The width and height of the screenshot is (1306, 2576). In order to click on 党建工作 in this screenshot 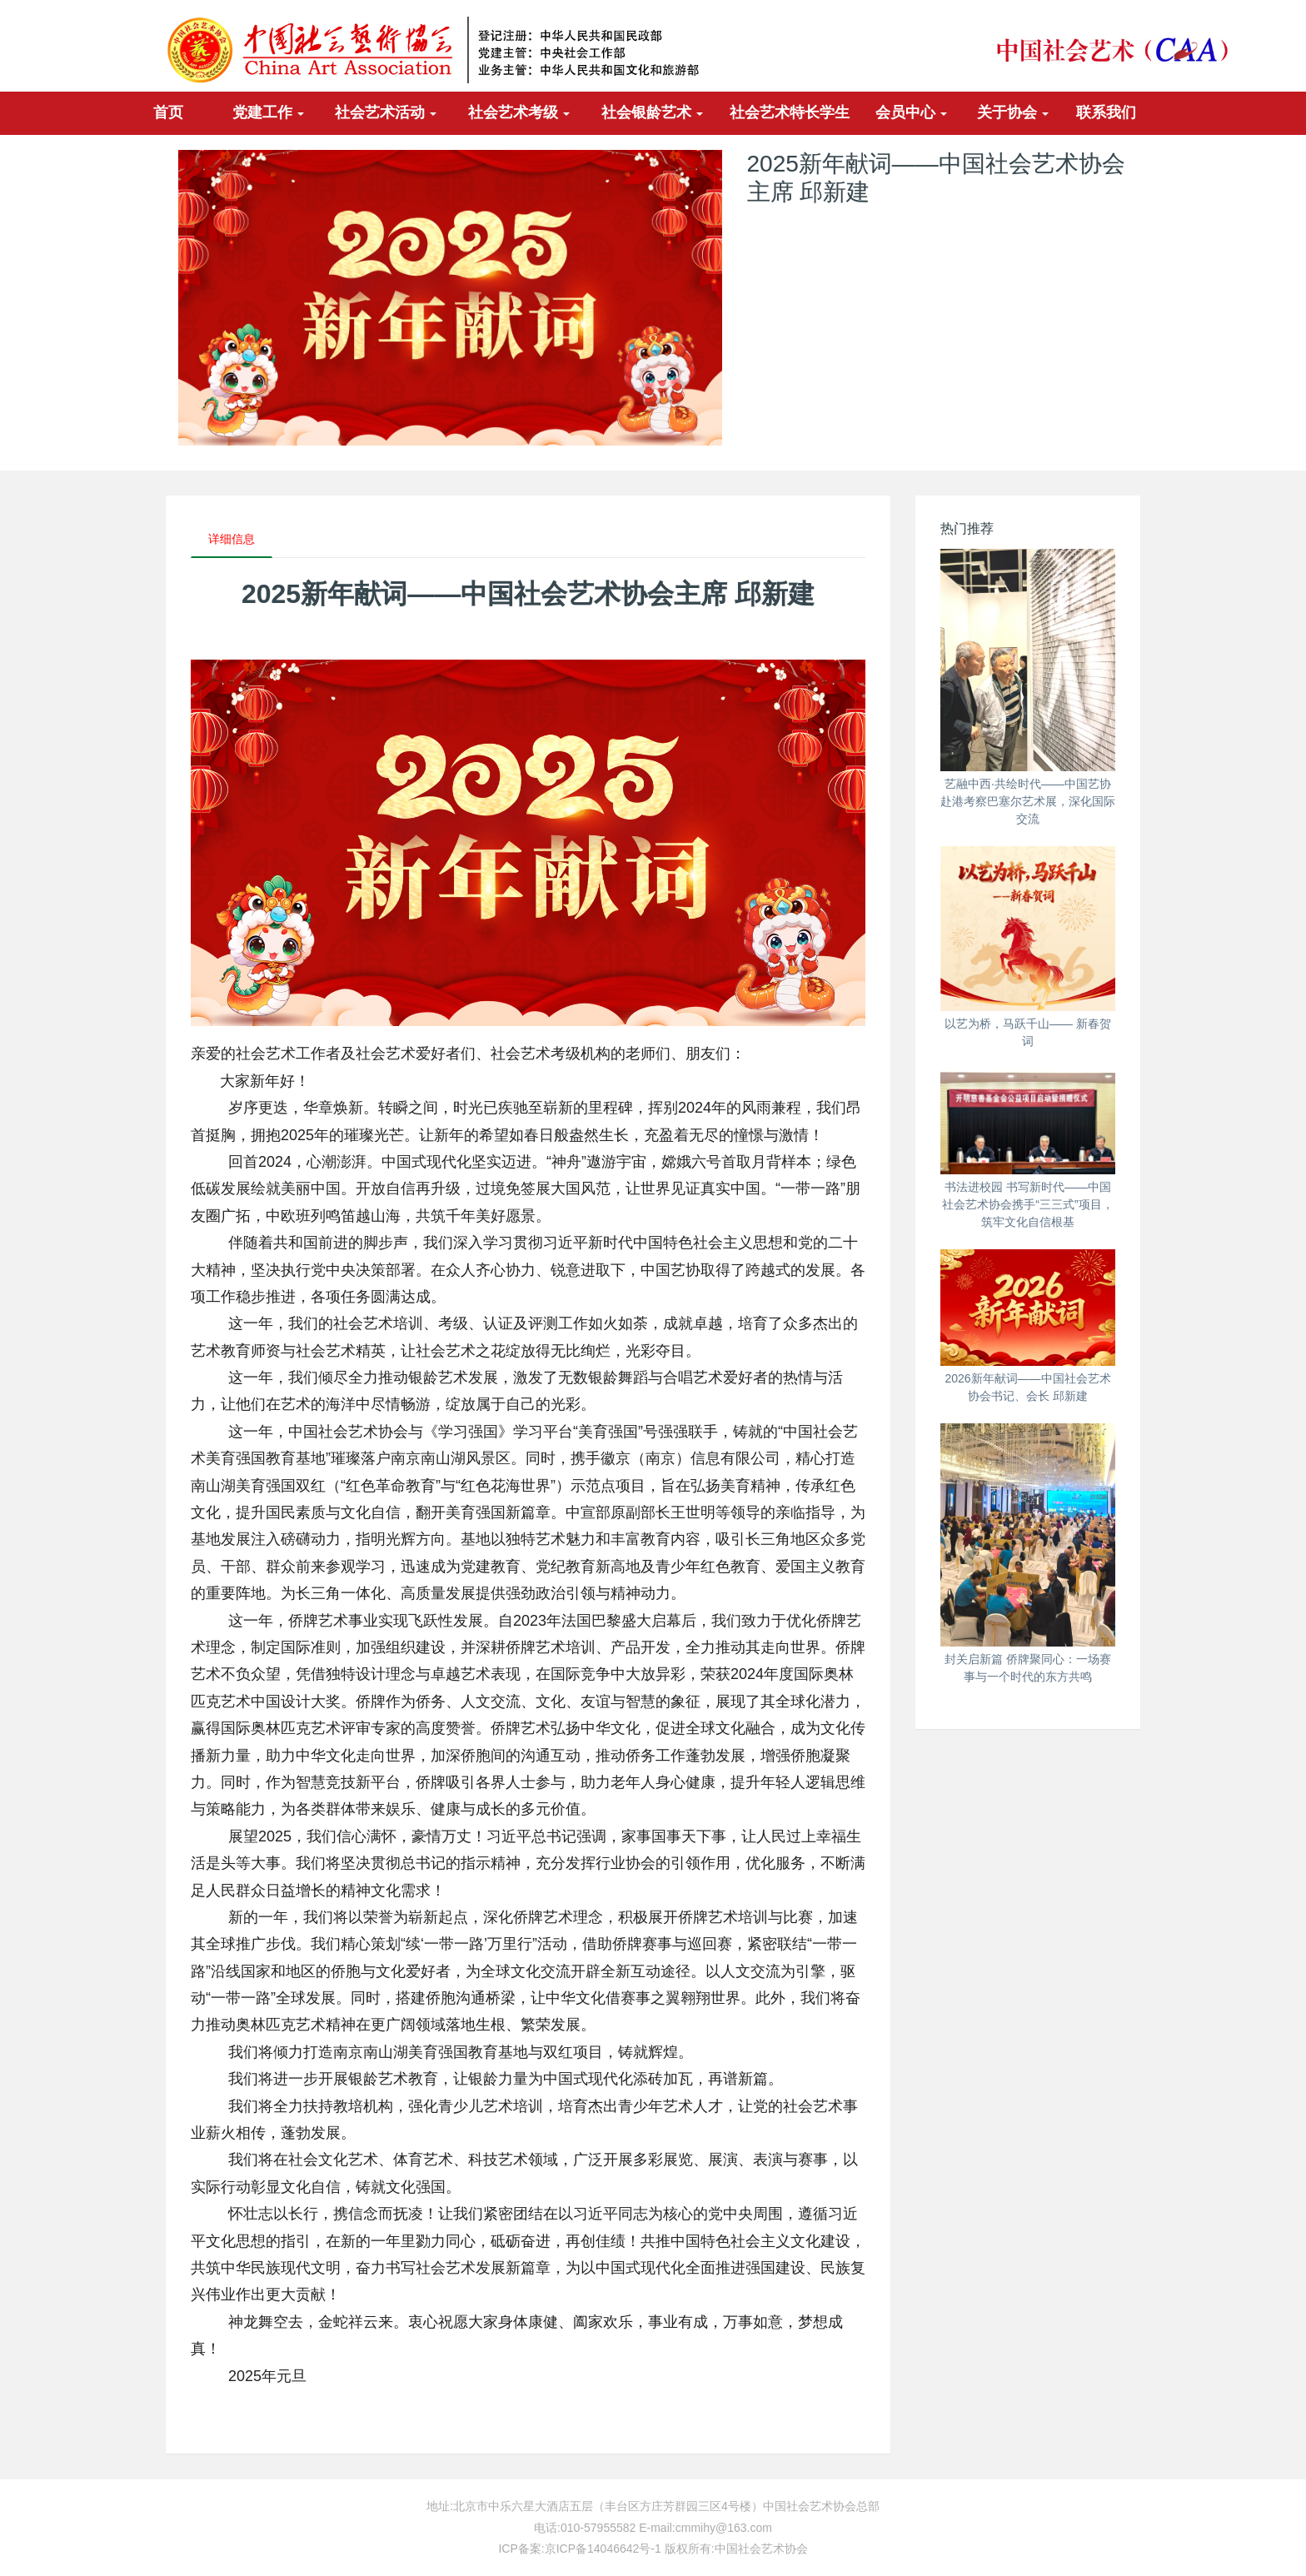, I will do `click(268, 112)`.